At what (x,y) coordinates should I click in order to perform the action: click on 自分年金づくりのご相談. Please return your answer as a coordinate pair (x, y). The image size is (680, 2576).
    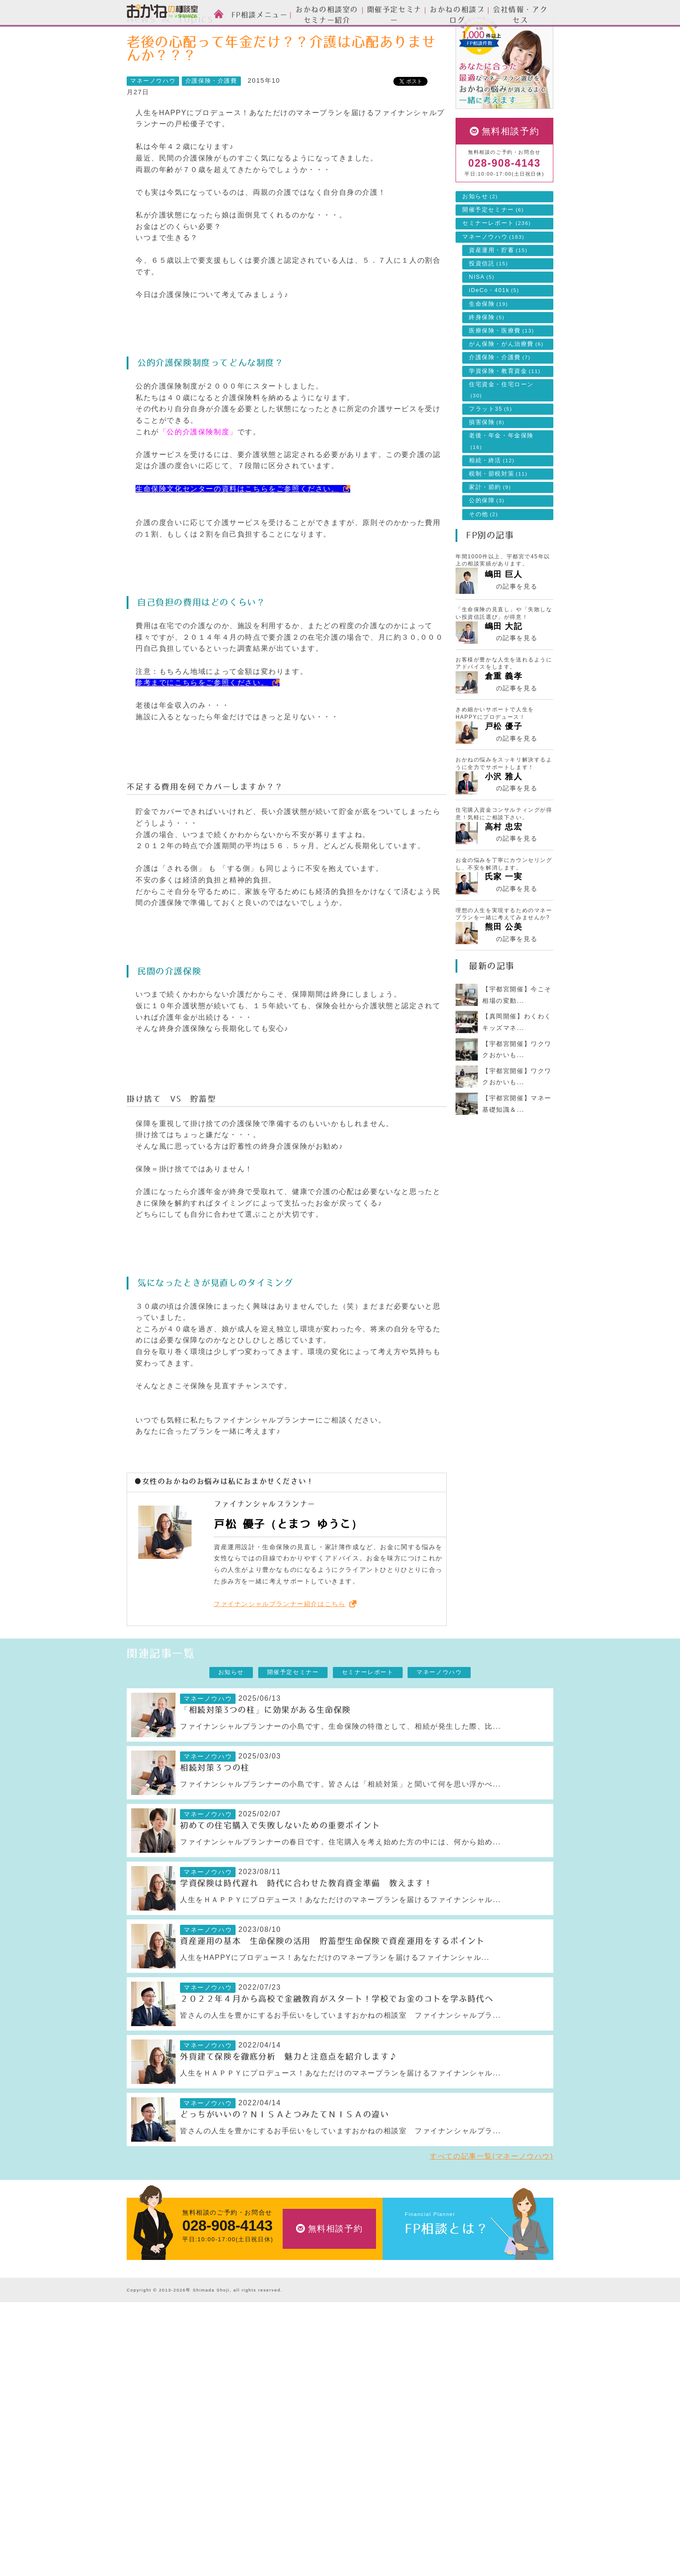
    Looking at the image, I should click on (306, 2470).